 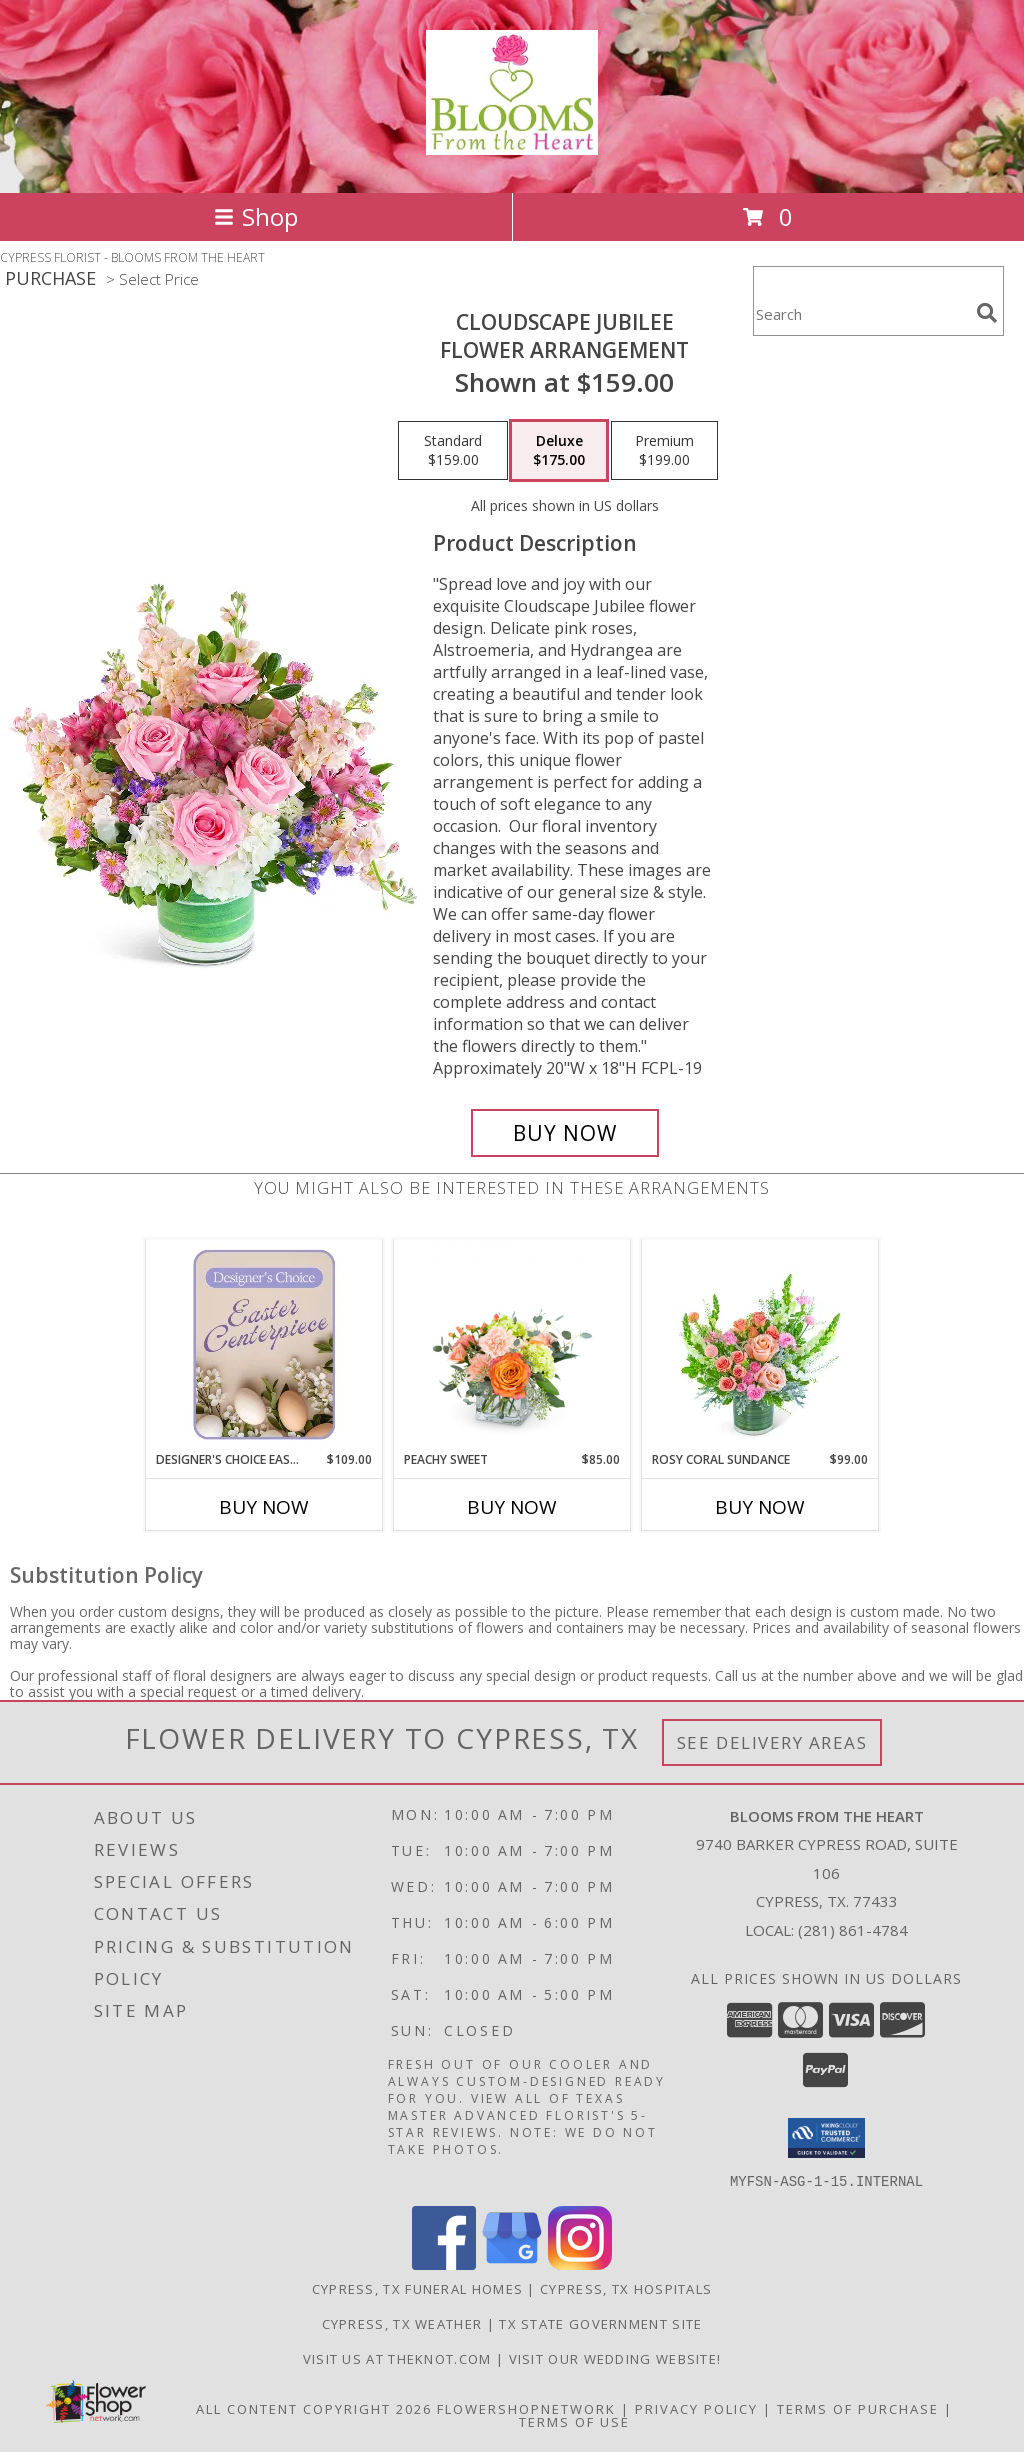 I want to click on [button], so click(x=826, y=2138).